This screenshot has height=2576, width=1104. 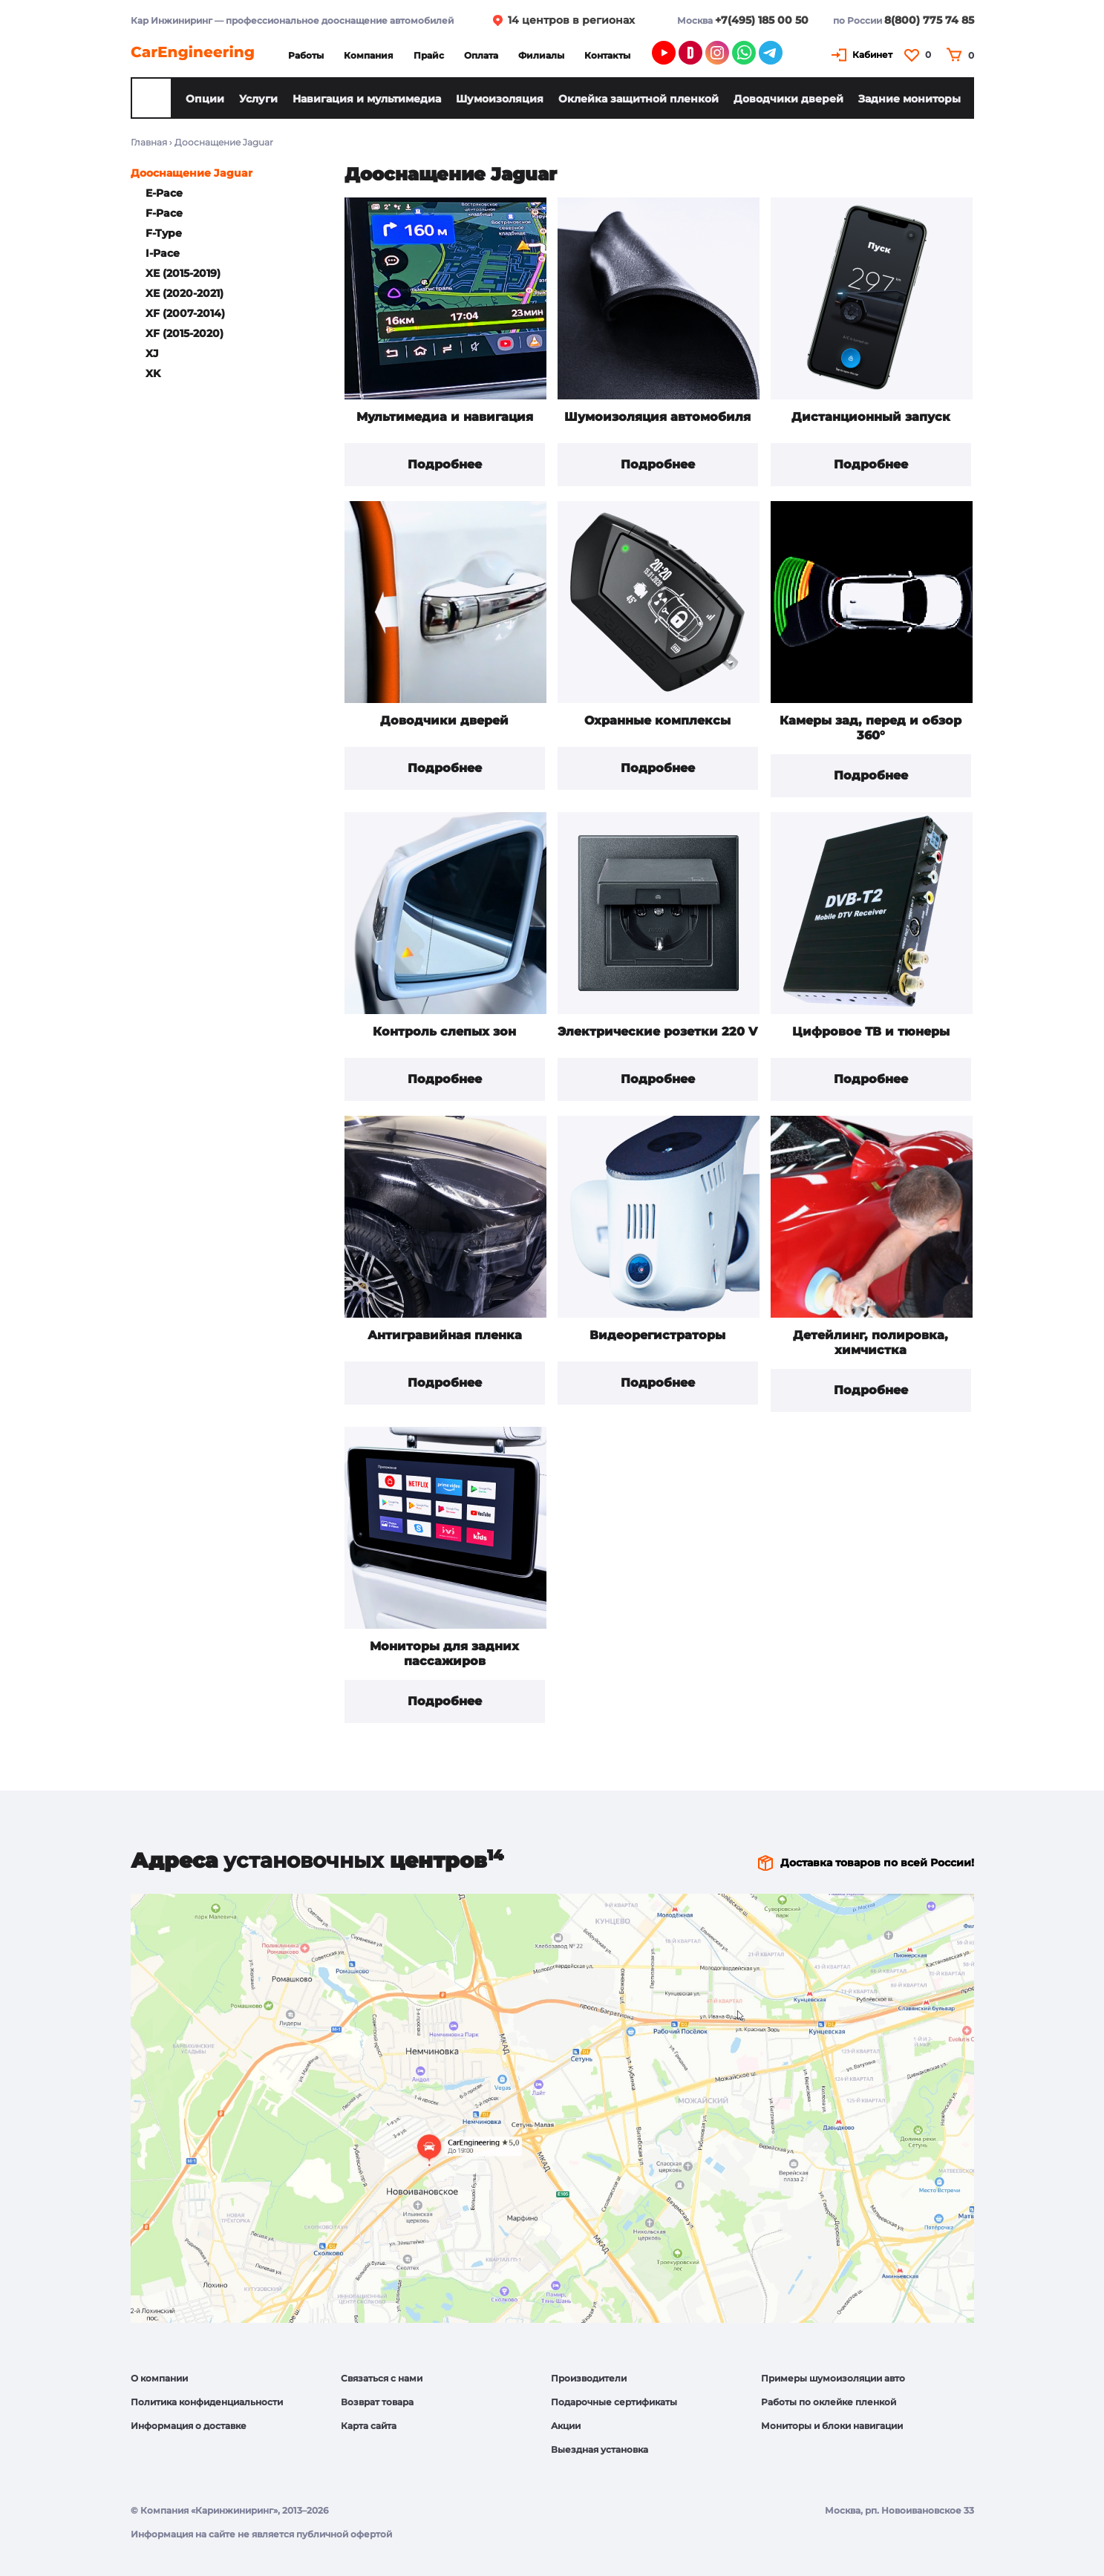 What do you see at coordinates (599, 2449) in the screenshot?
I see `Выездная установка` at bounding box center [599, 2449].